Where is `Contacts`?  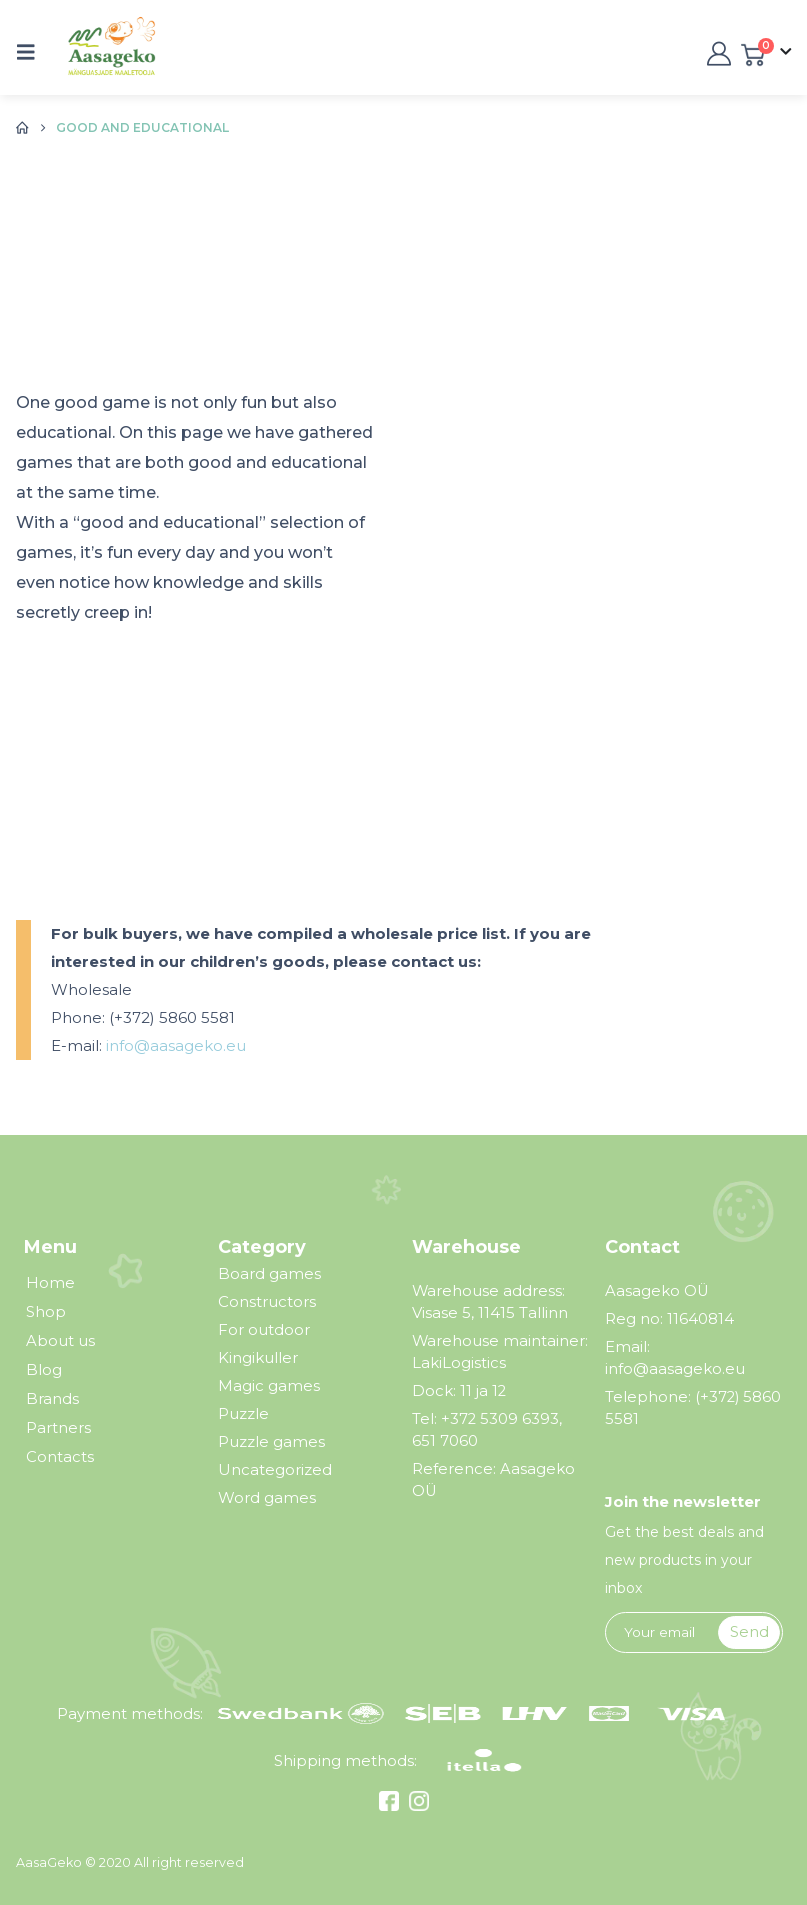
Contacts is located at coordinates (60, 1457).